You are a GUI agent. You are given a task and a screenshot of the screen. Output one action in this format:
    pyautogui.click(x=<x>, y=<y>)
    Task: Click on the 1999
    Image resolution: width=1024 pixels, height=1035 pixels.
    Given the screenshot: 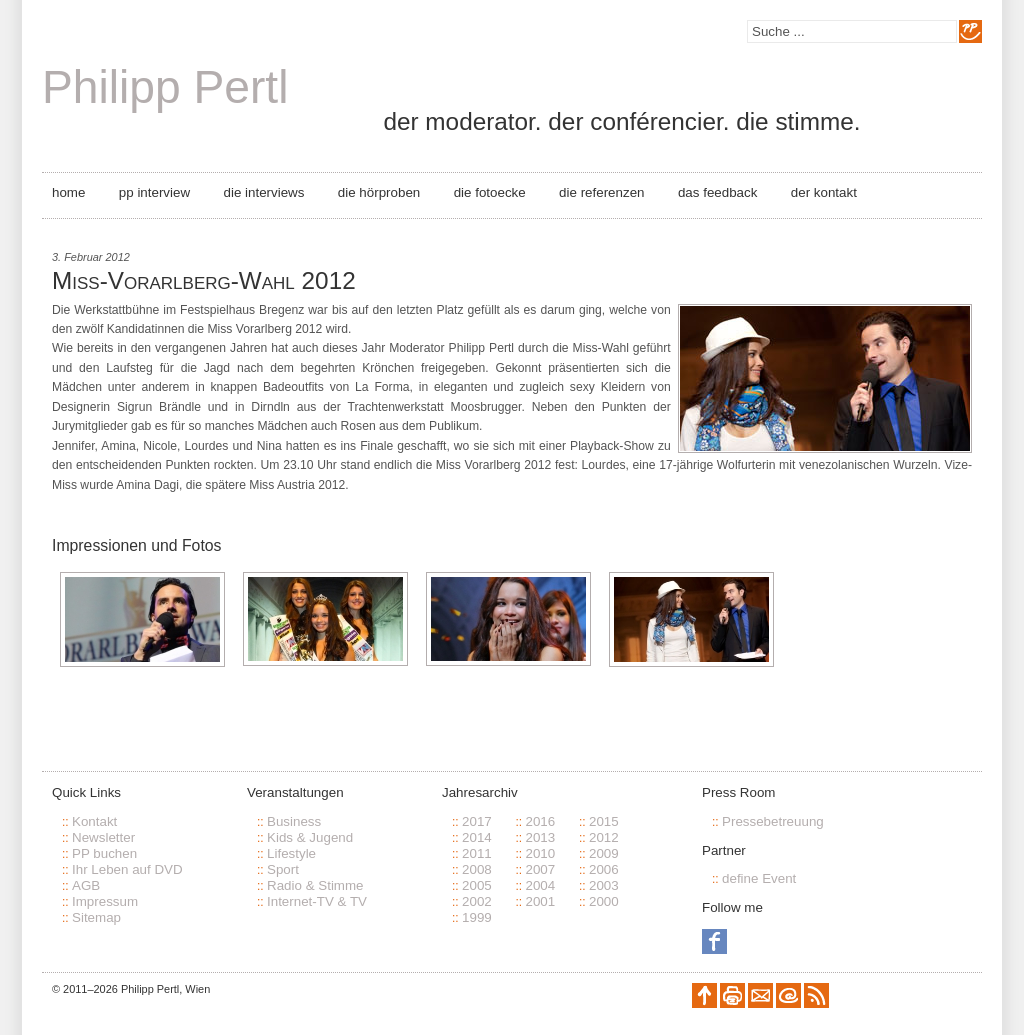 What is the action you would take?
    pyautogui.click(x=477, y=917)
    